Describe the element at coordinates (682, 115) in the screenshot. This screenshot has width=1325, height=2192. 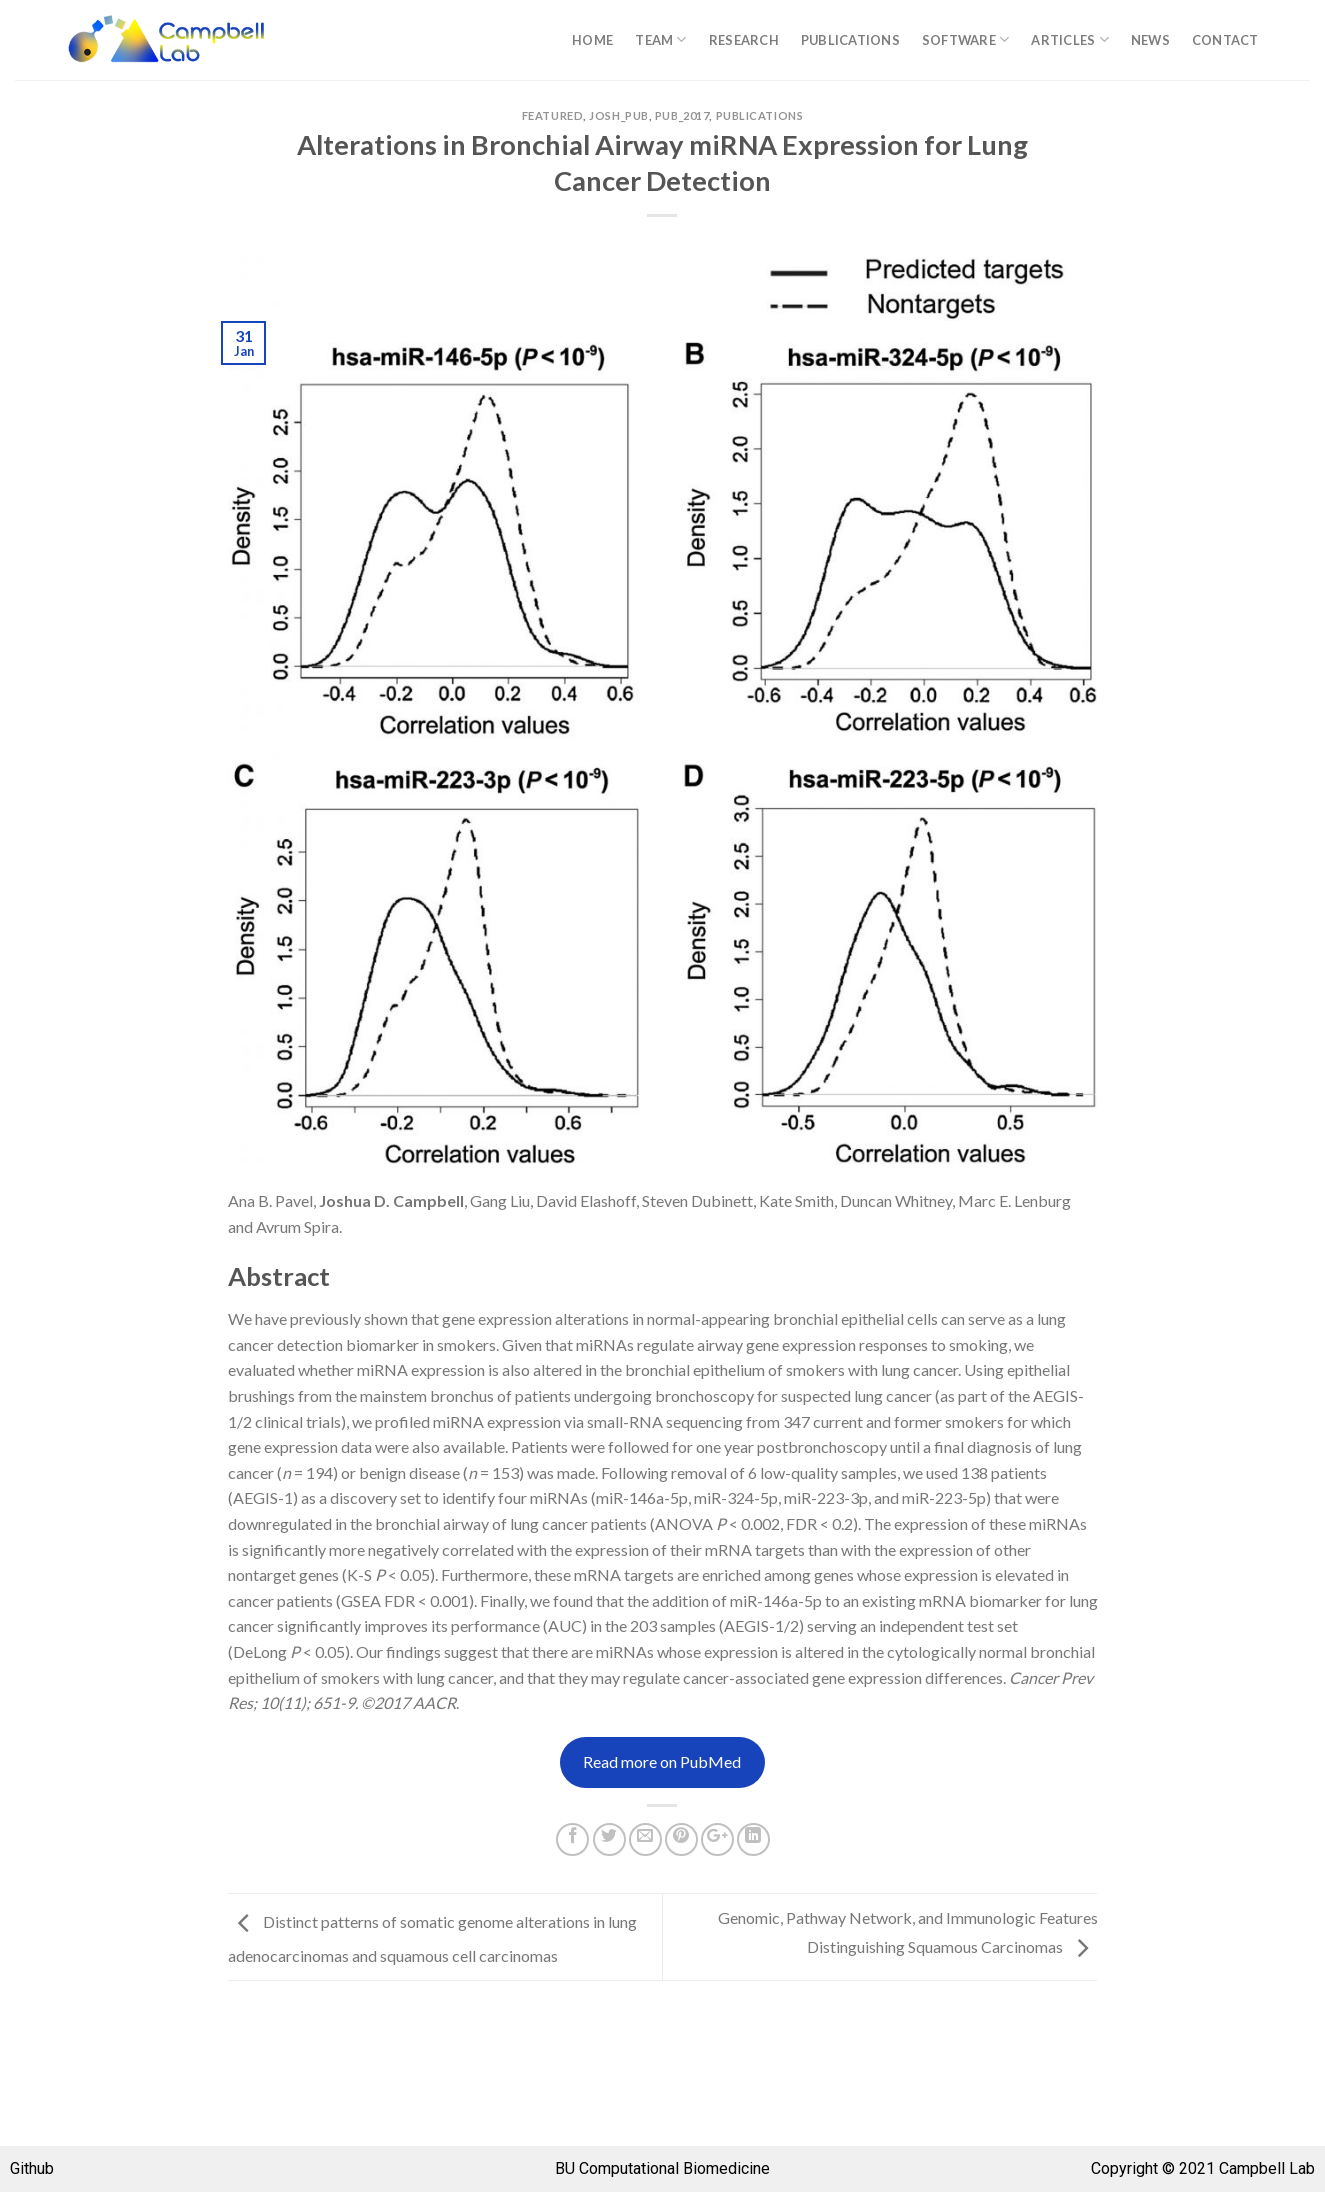
I see `pub_2017` at that location.